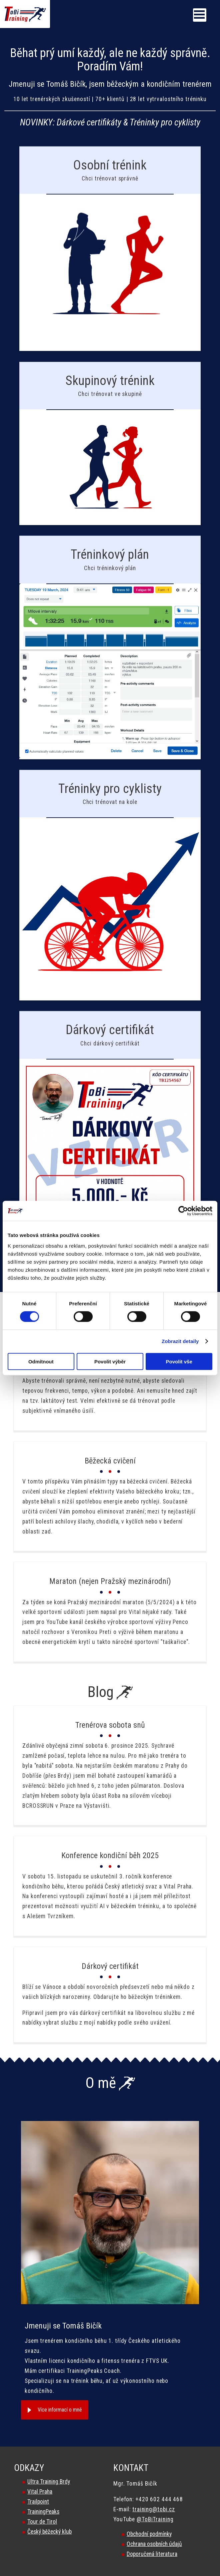 Image resolution: width=220 pixels, height=2576 pixels. I want to click on Povolit vše, so click(179, 1361).